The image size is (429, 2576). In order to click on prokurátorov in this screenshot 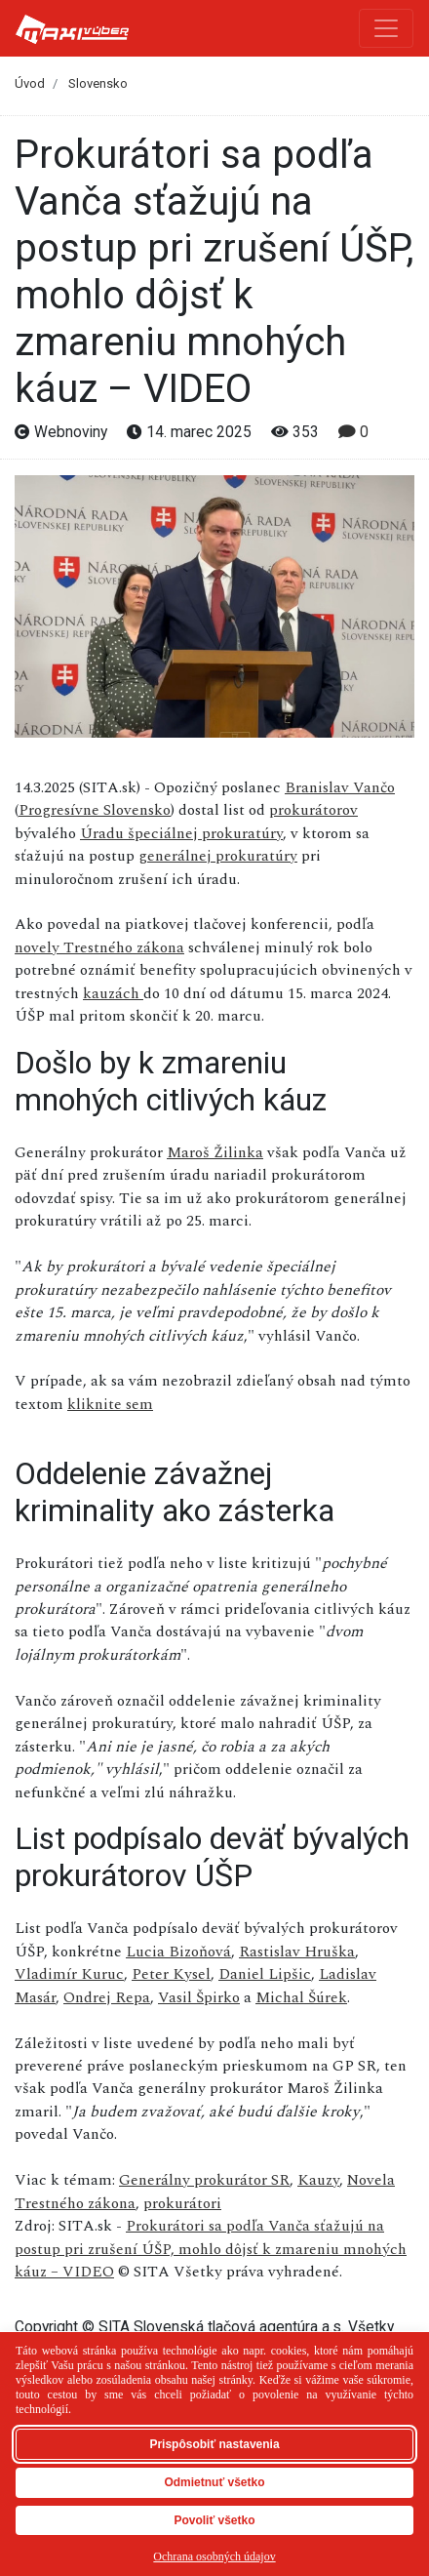, I will do `click(313, 810)`.